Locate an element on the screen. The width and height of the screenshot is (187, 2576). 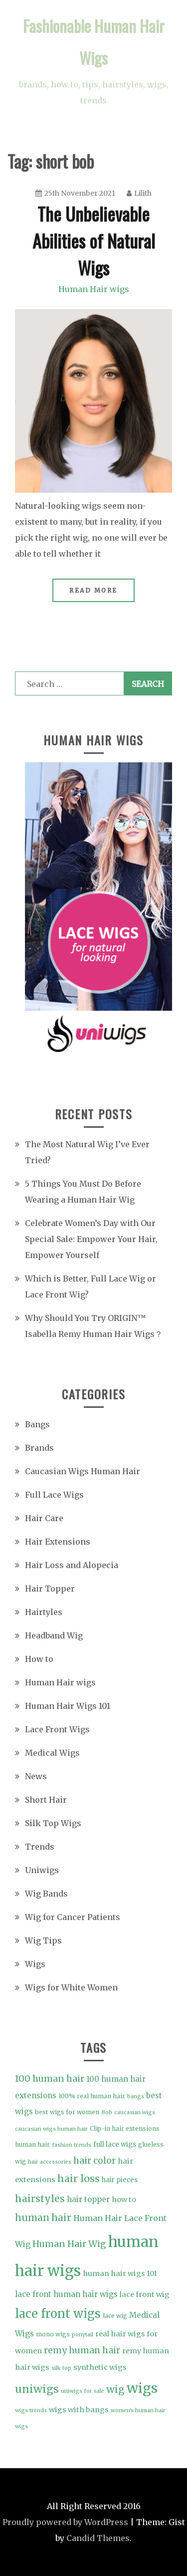
wig [wig (15 items)] is located at coordinates (115, 2389).